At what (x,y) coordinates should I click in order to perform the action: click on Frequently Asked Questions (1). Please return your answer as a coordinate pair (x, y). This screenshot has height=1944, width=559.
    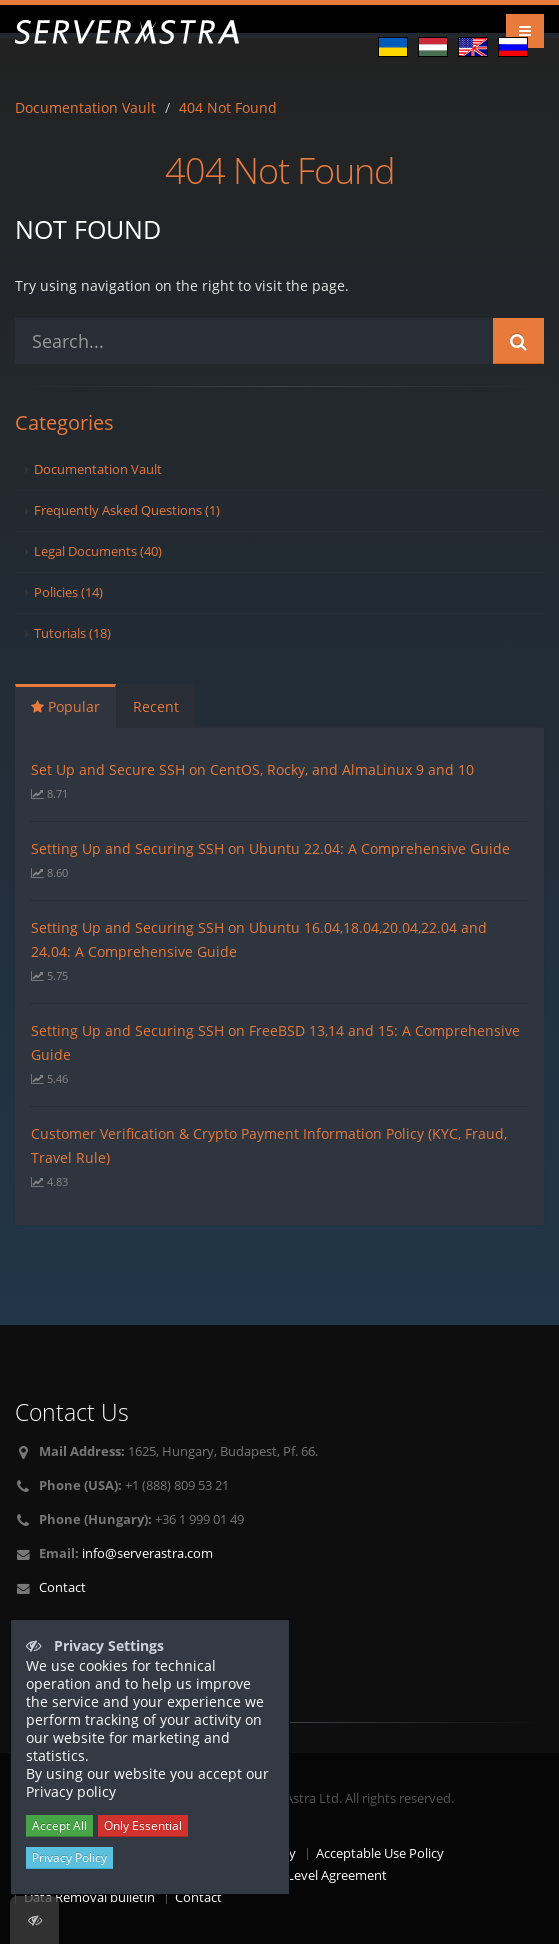
    Looking at the image, I should click on (127, 510).